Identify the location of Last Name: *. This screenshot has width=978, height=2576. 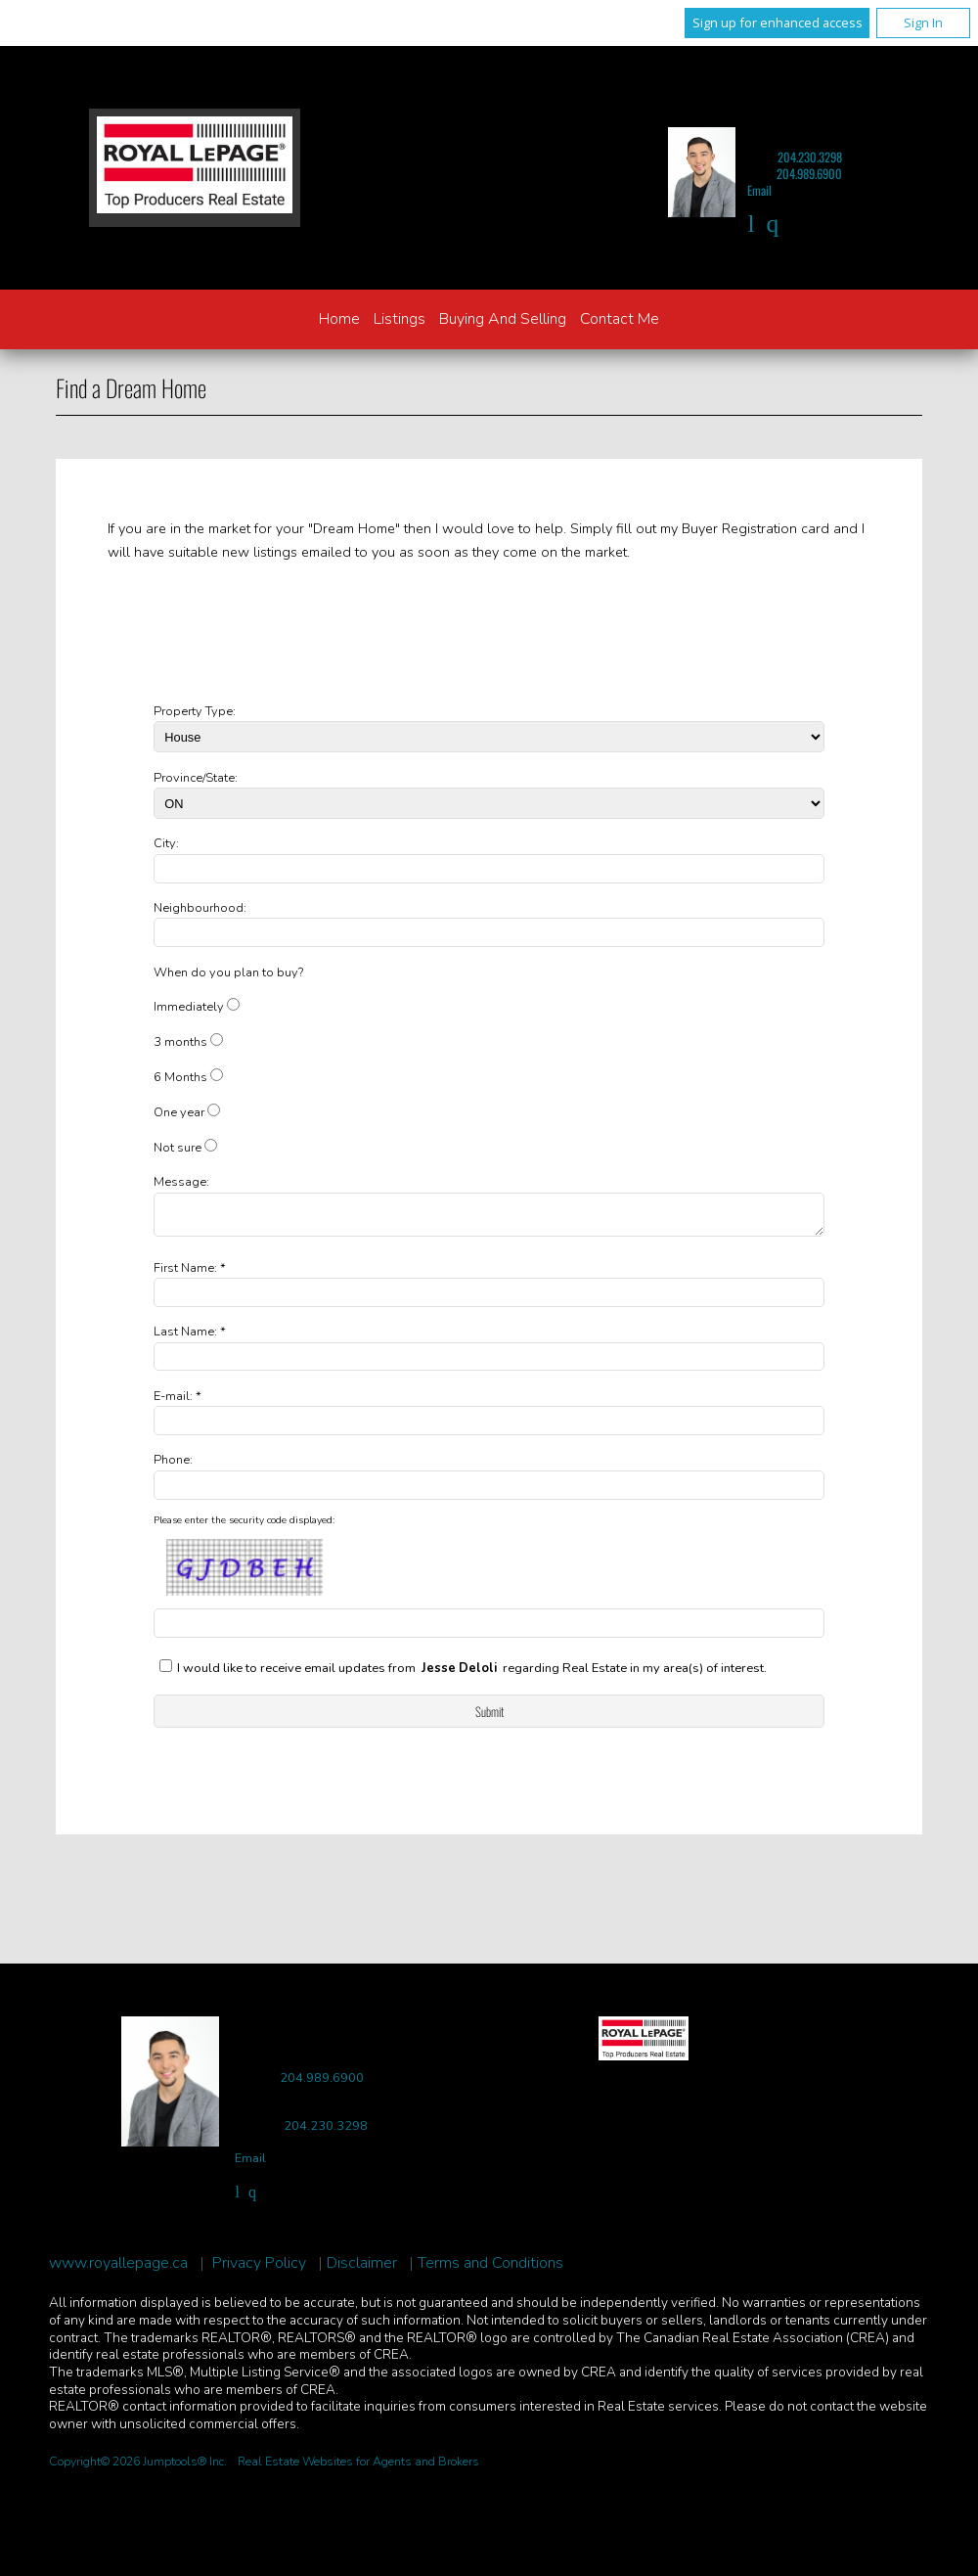
(190, 1337).